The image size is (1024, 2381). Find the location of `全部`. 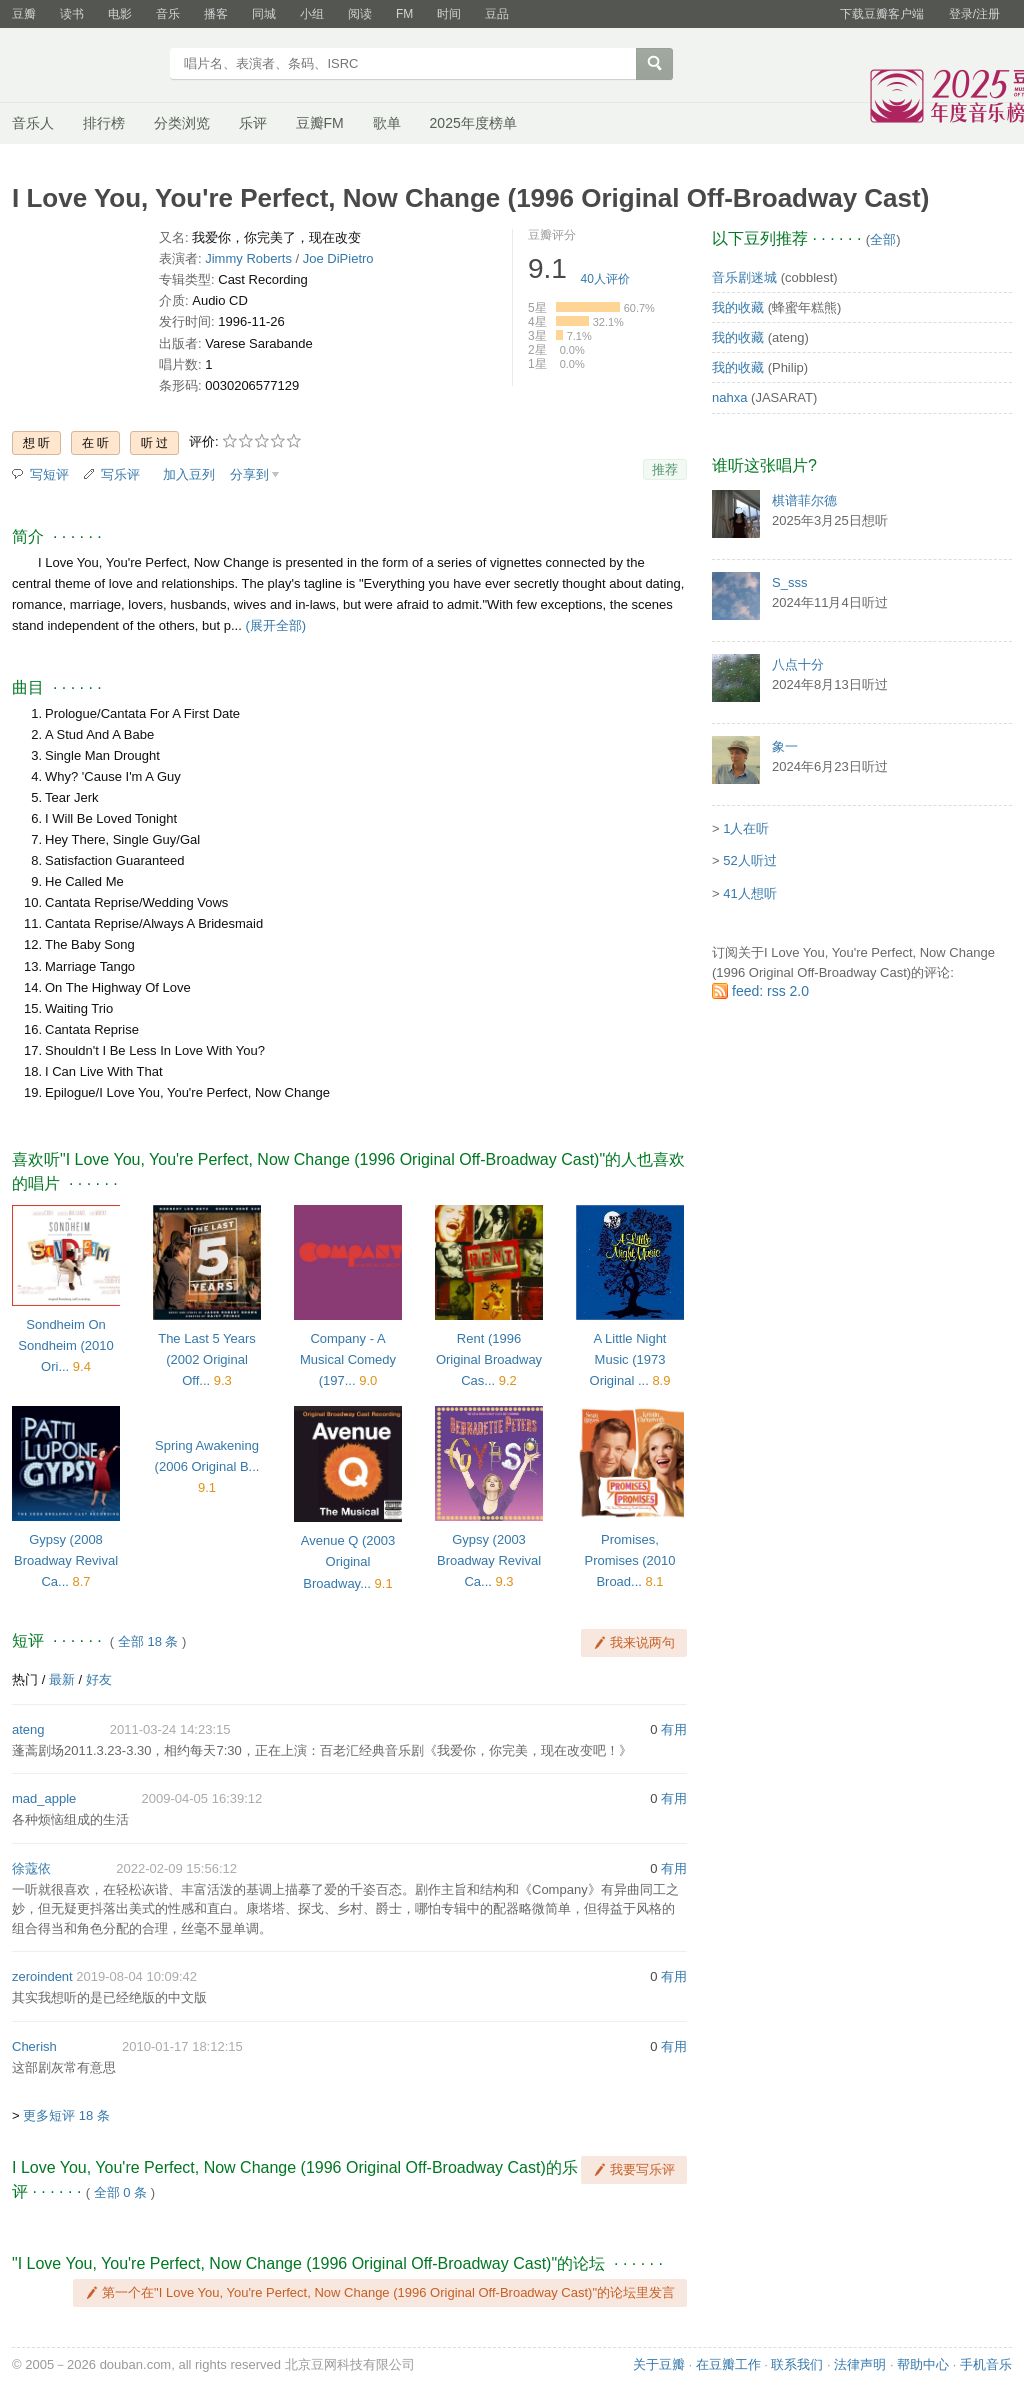

全部 is located at coordinates (883, 239).